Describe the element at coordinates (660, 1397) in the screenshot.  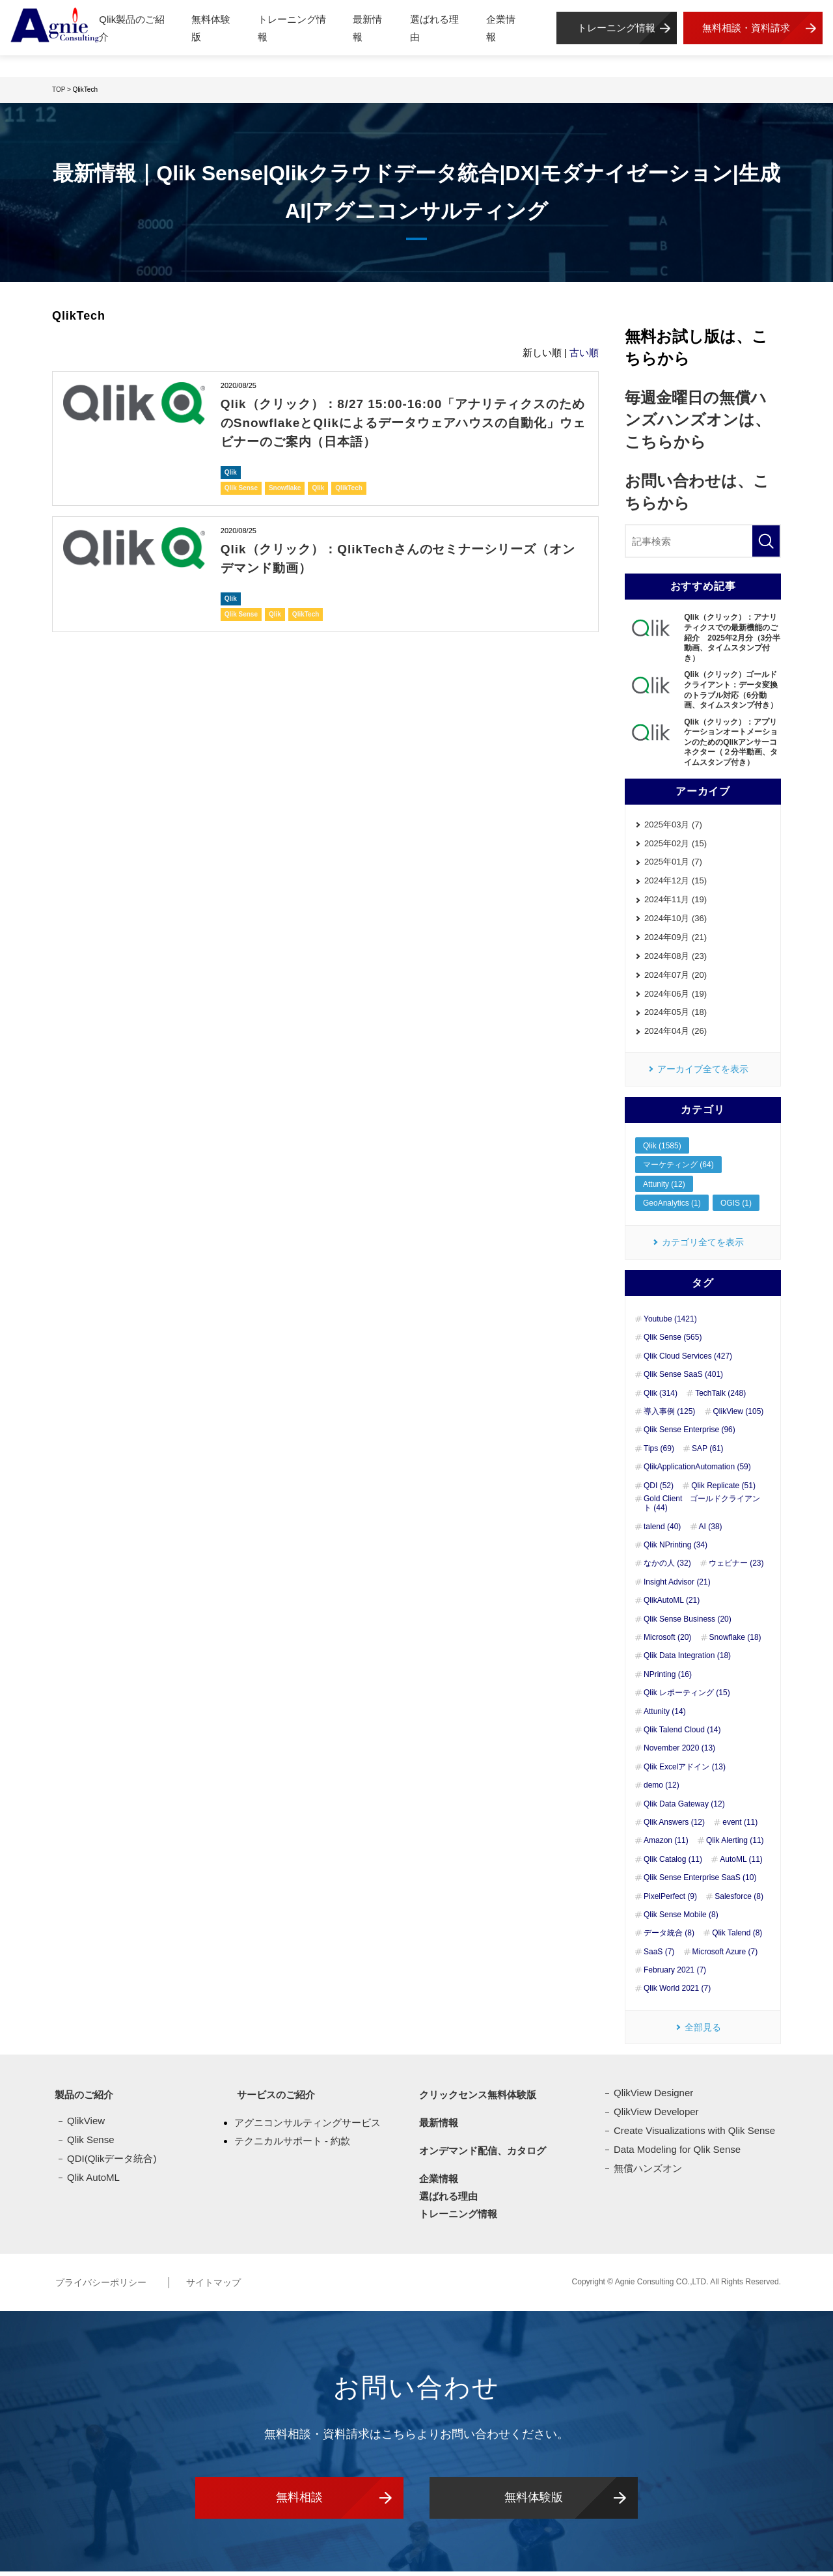
I see `Qlik (314)` at that location.